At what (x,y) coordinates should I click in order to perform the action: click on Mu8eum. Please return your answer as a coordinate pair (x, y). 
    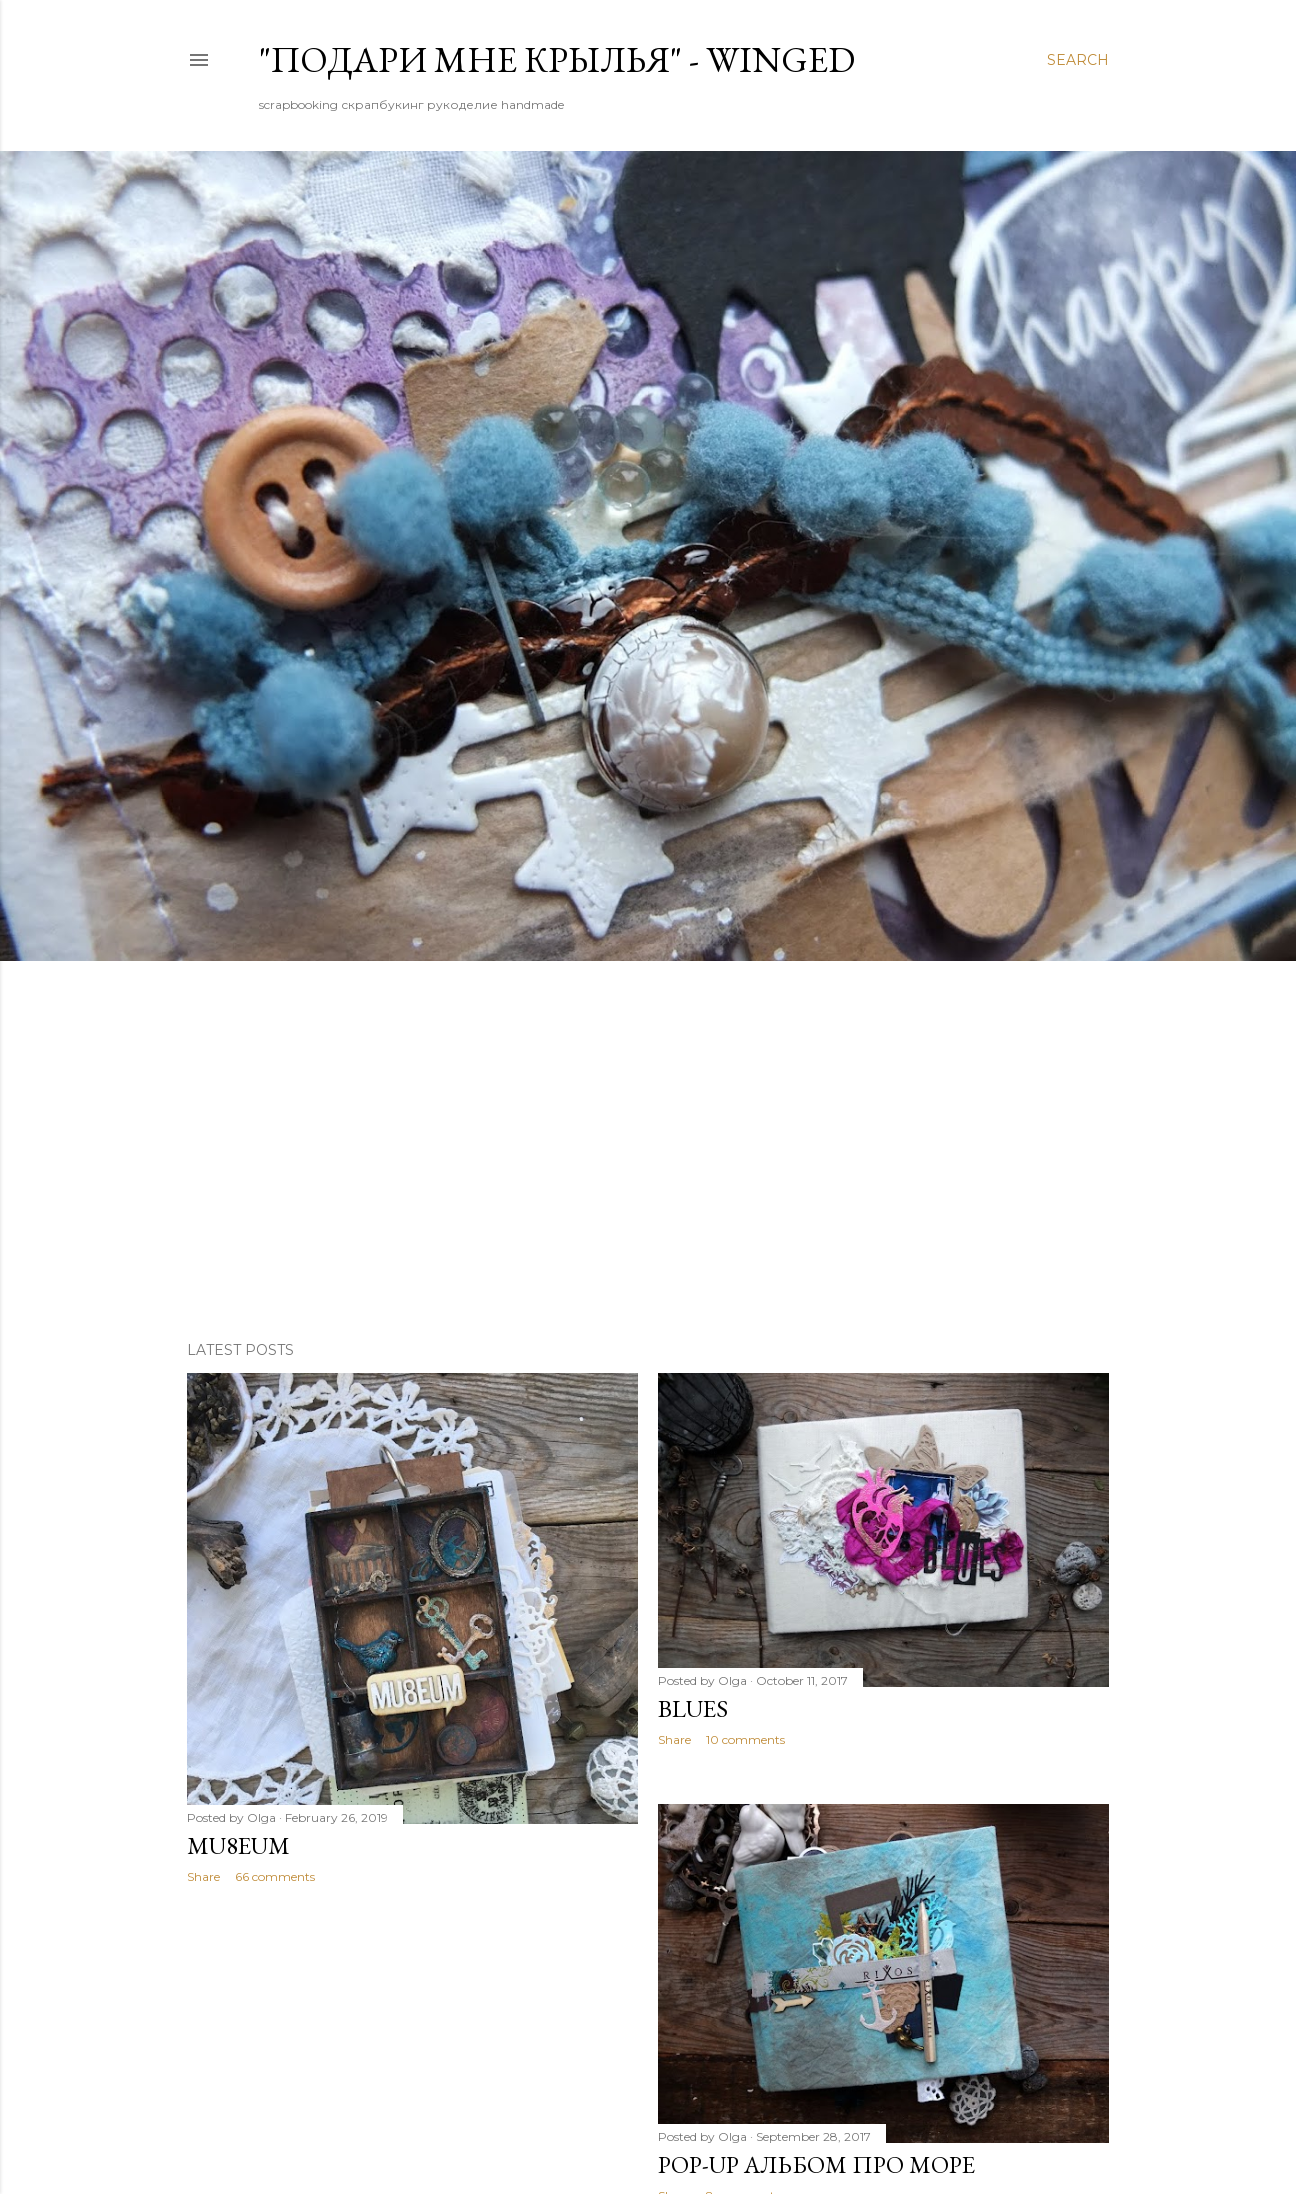
    Looking at the image, I should click on (238, 1845).